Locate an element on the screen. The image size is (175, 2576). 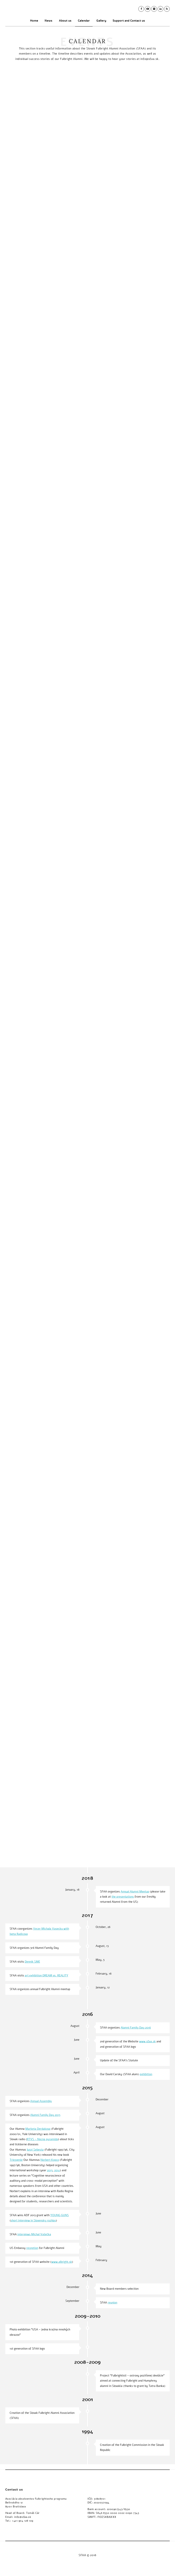
RTVS – Nocna pyramida is located at coordinates (42, 2139).